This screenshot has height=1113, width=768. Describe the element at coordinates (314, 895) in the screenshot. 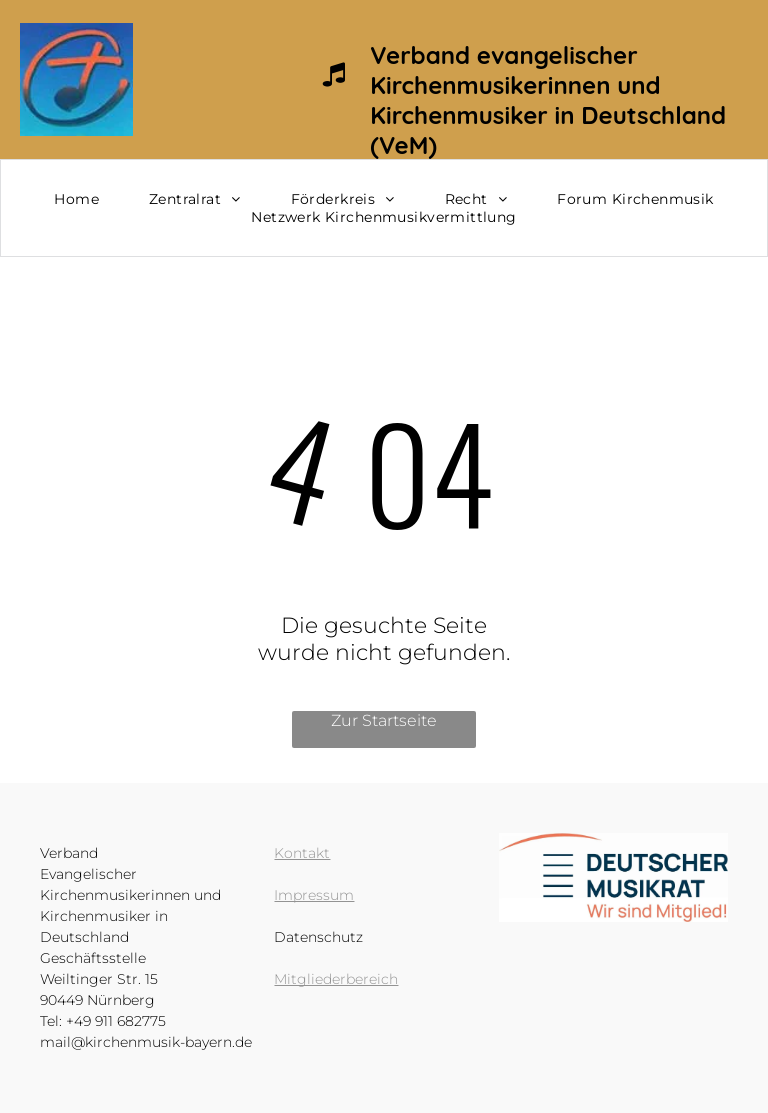

I see `Impressum` at that location.